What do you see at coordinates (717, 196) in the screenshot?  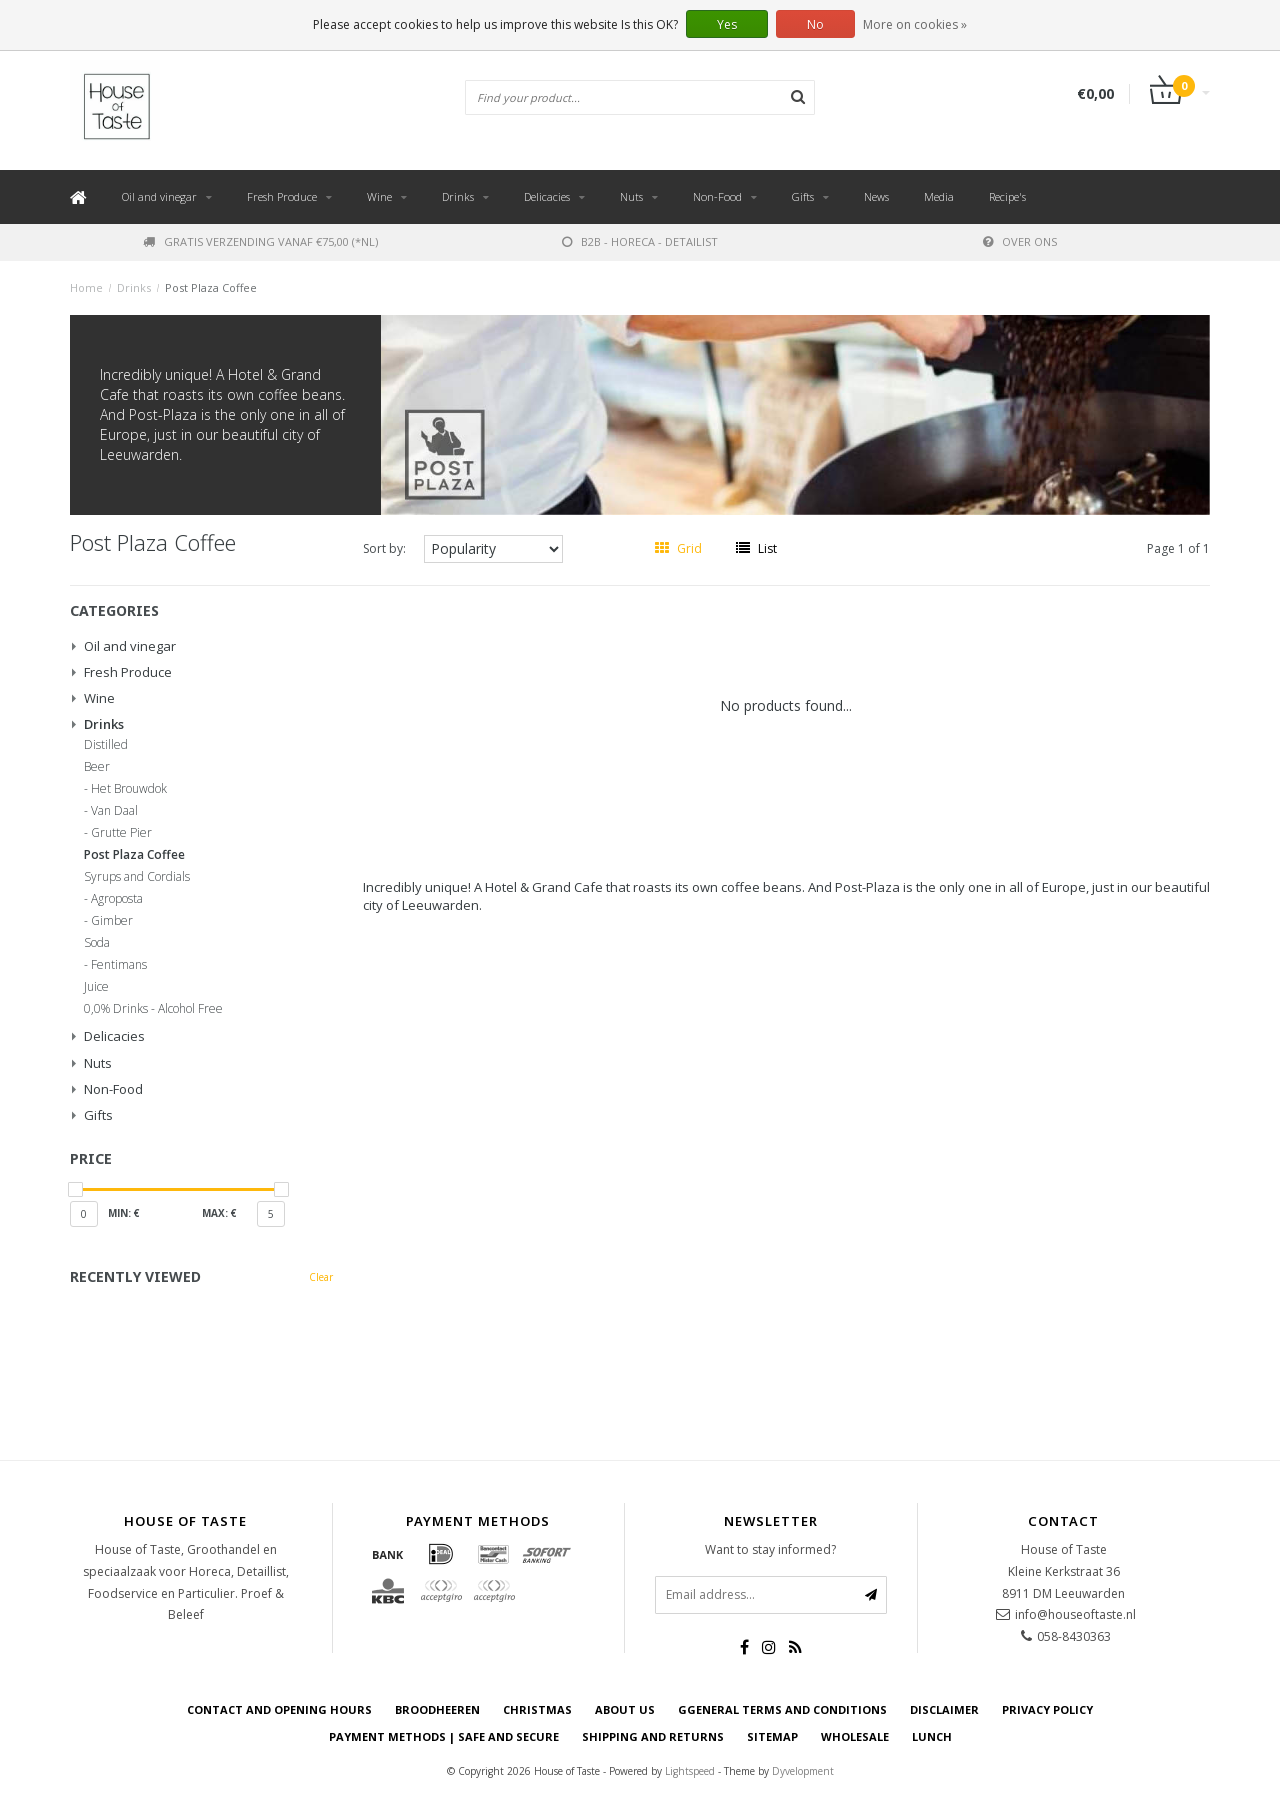 I see `Non-Food` at bounding box center [717, 196].